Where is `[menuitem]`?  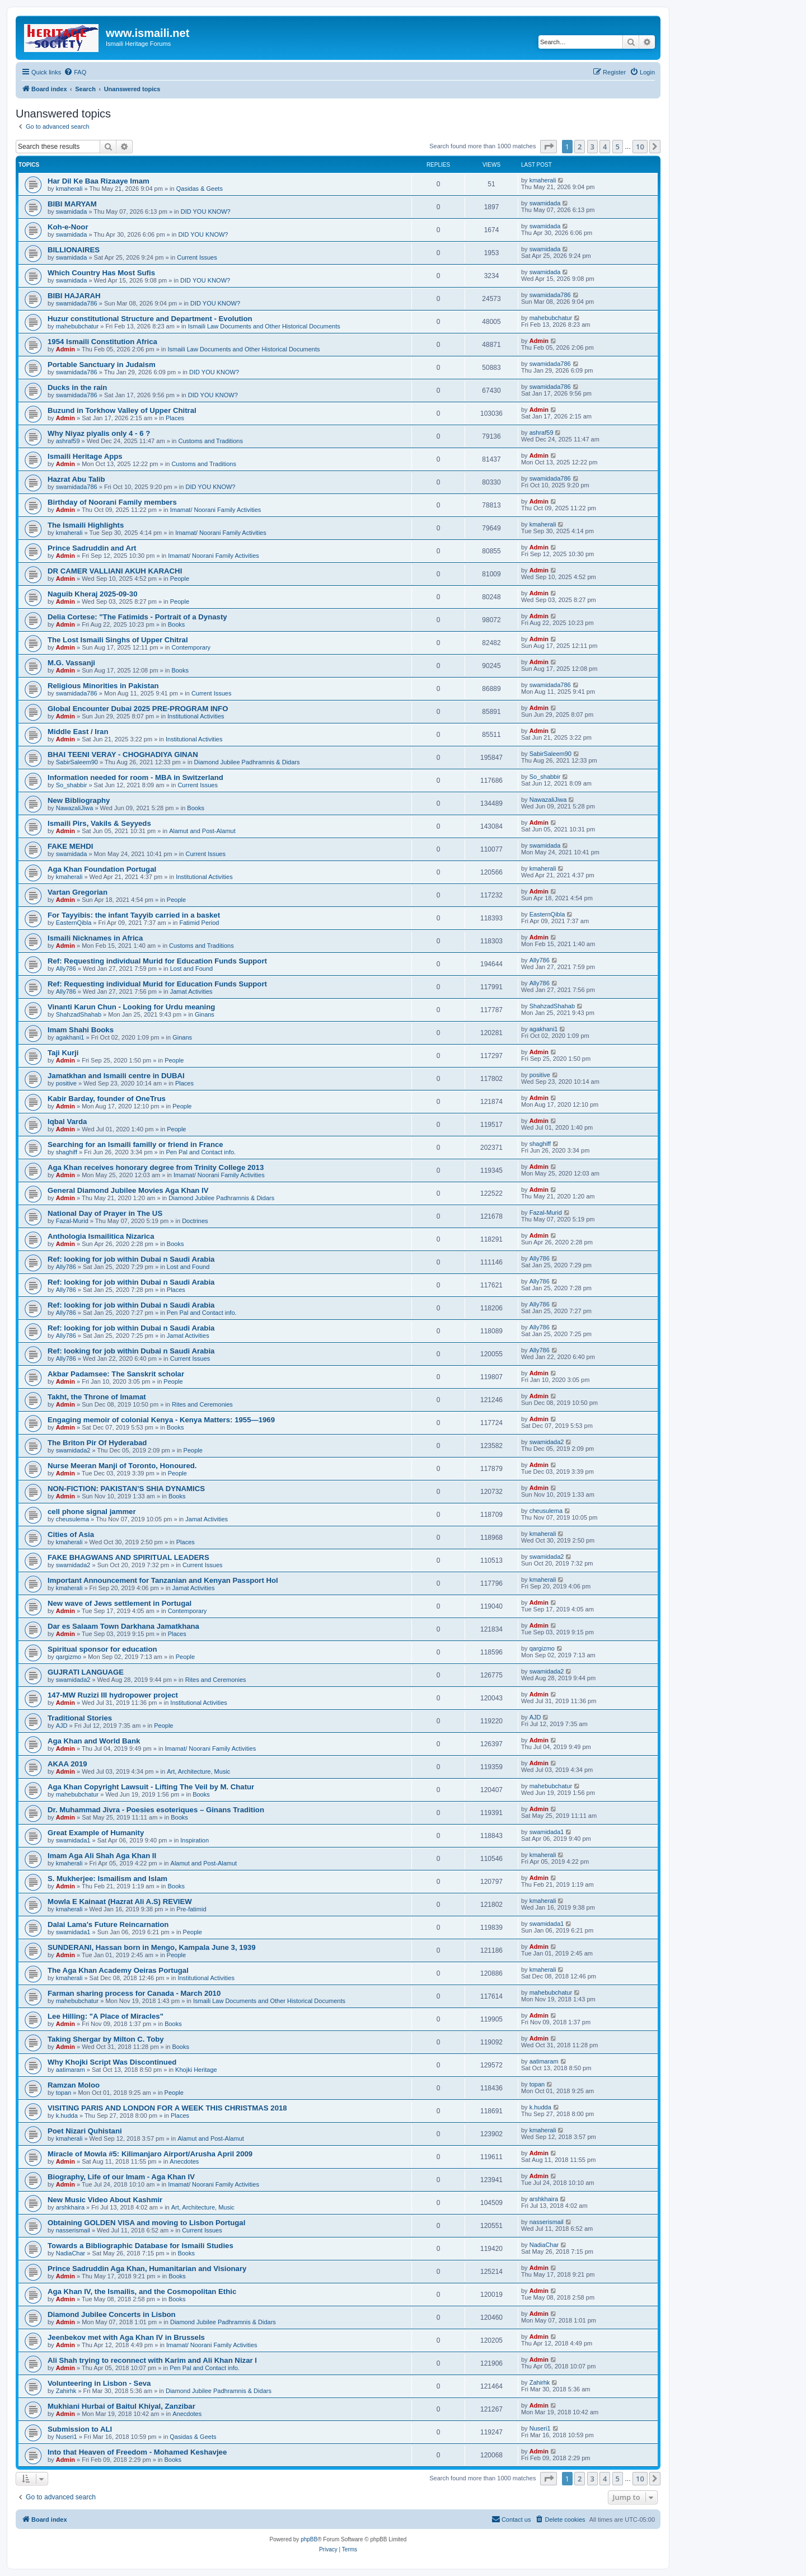 [menuitem] is located at coordinates (75, 72).